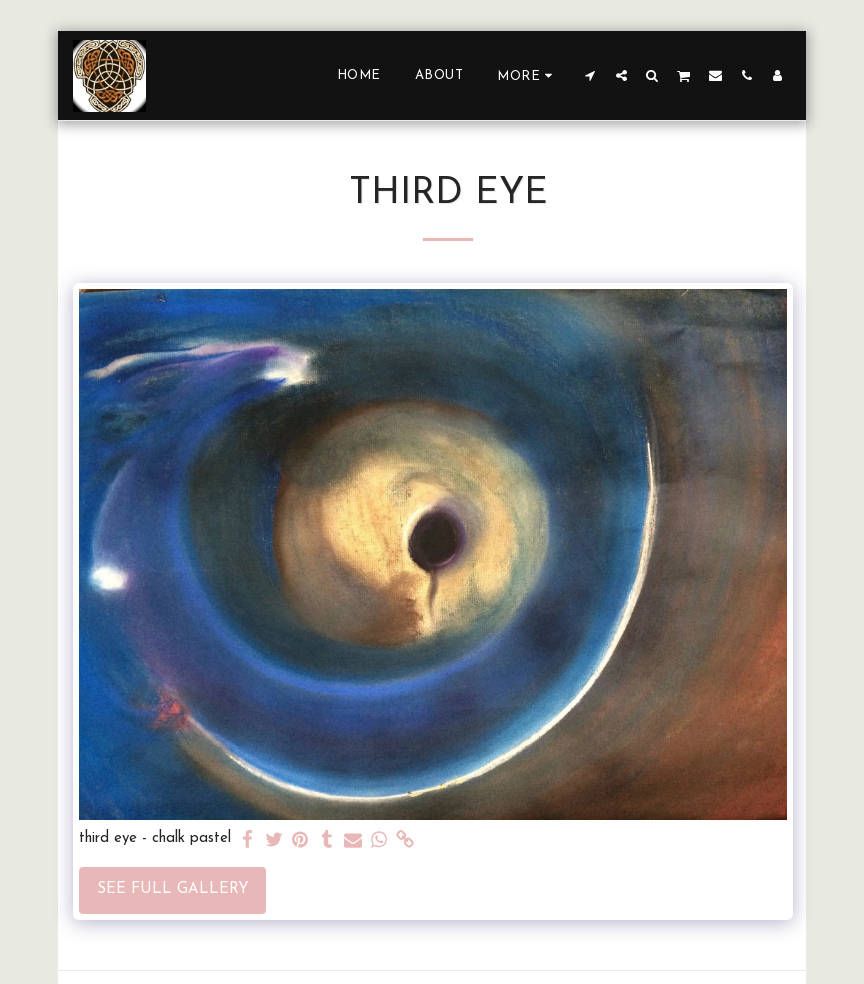  I want to click on See Full Gallery, so click(173, 889).